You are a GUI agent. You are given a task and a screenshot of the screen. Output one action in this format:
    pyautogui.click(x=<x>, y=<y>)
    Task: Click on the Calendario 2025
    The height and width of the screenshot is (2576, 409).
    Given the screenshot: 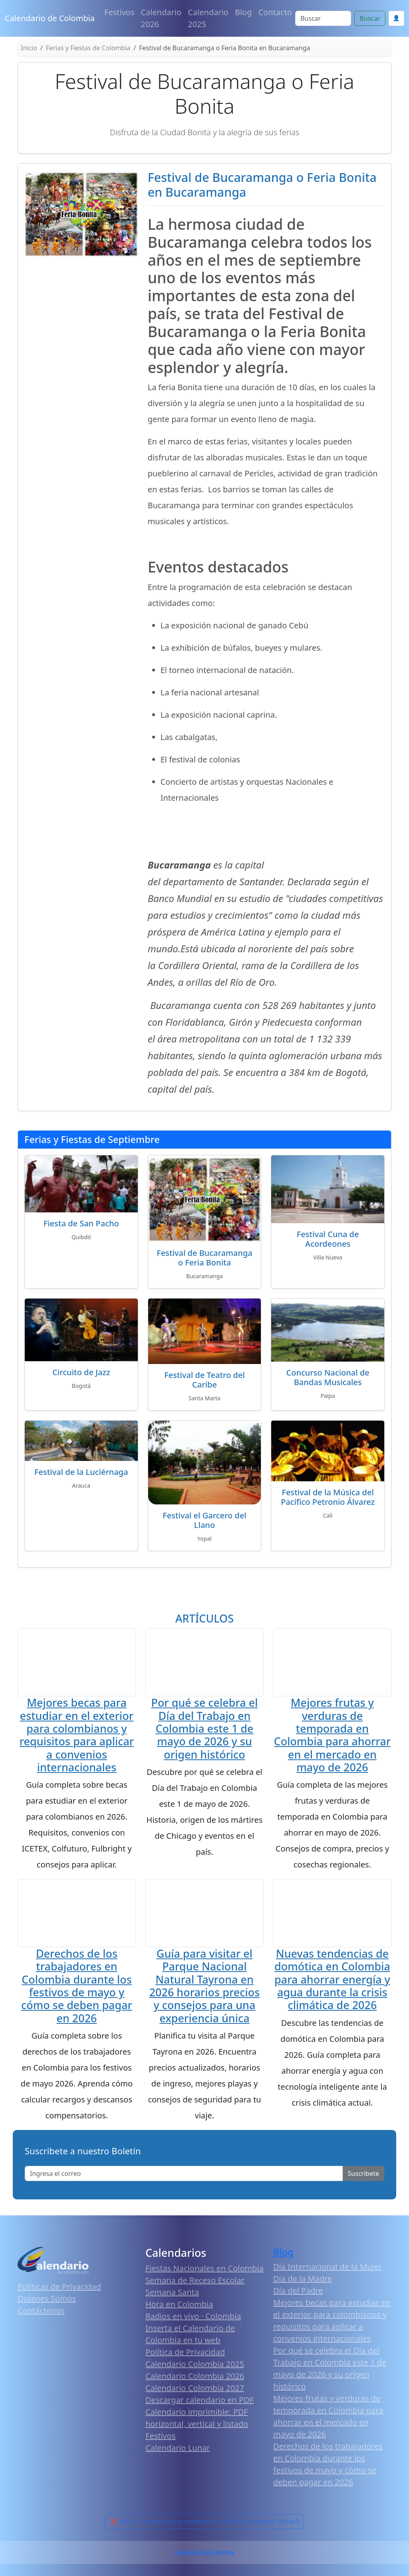 What is the action you would take?
    pyautogui.click(x=208, y=18)
    